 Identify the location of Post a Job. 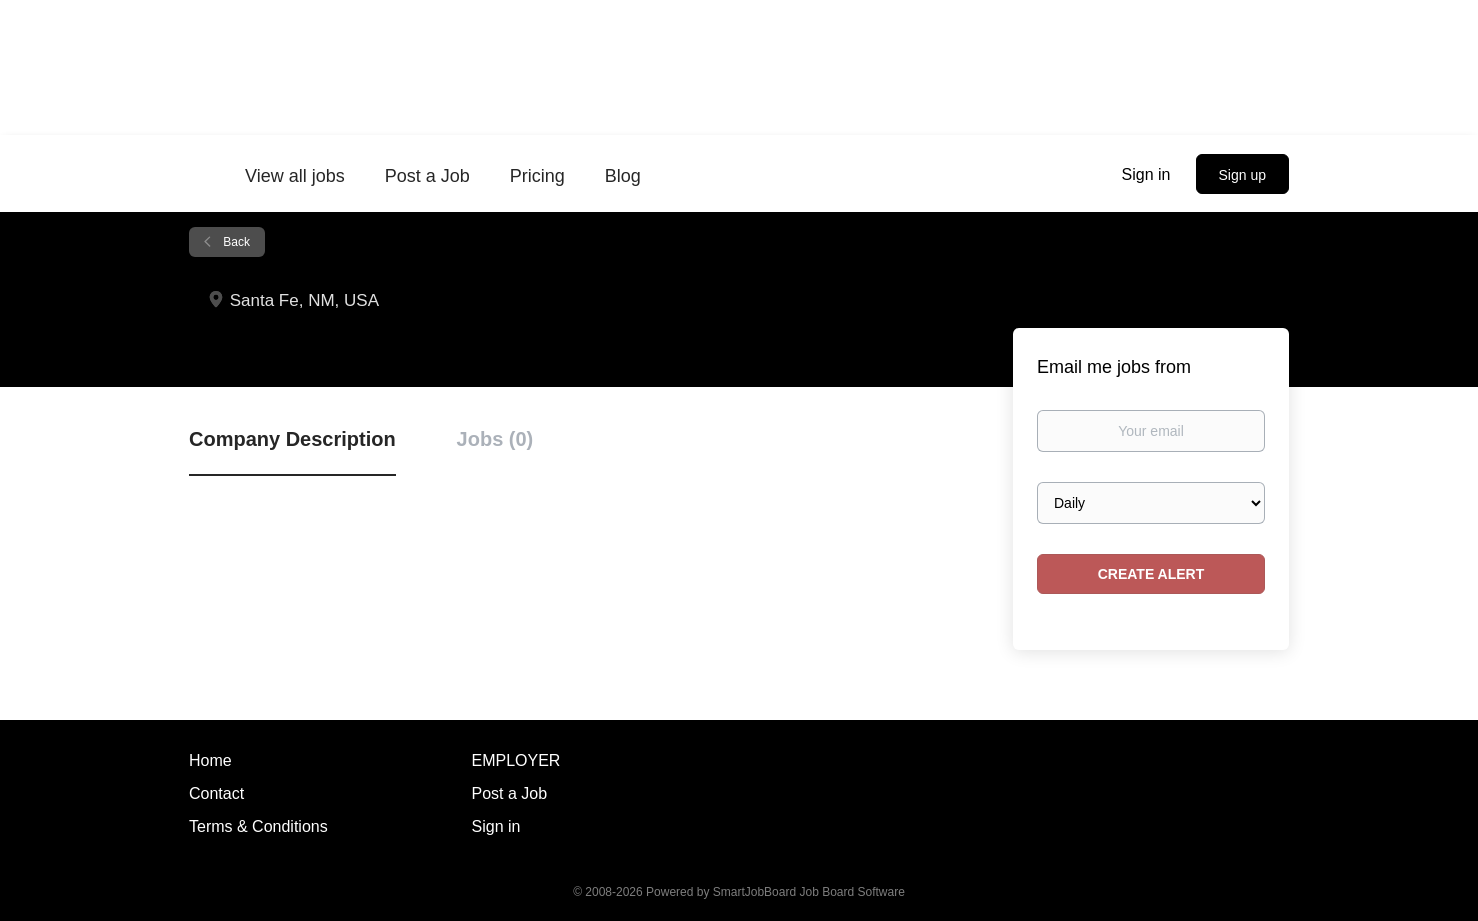
(510, 793).